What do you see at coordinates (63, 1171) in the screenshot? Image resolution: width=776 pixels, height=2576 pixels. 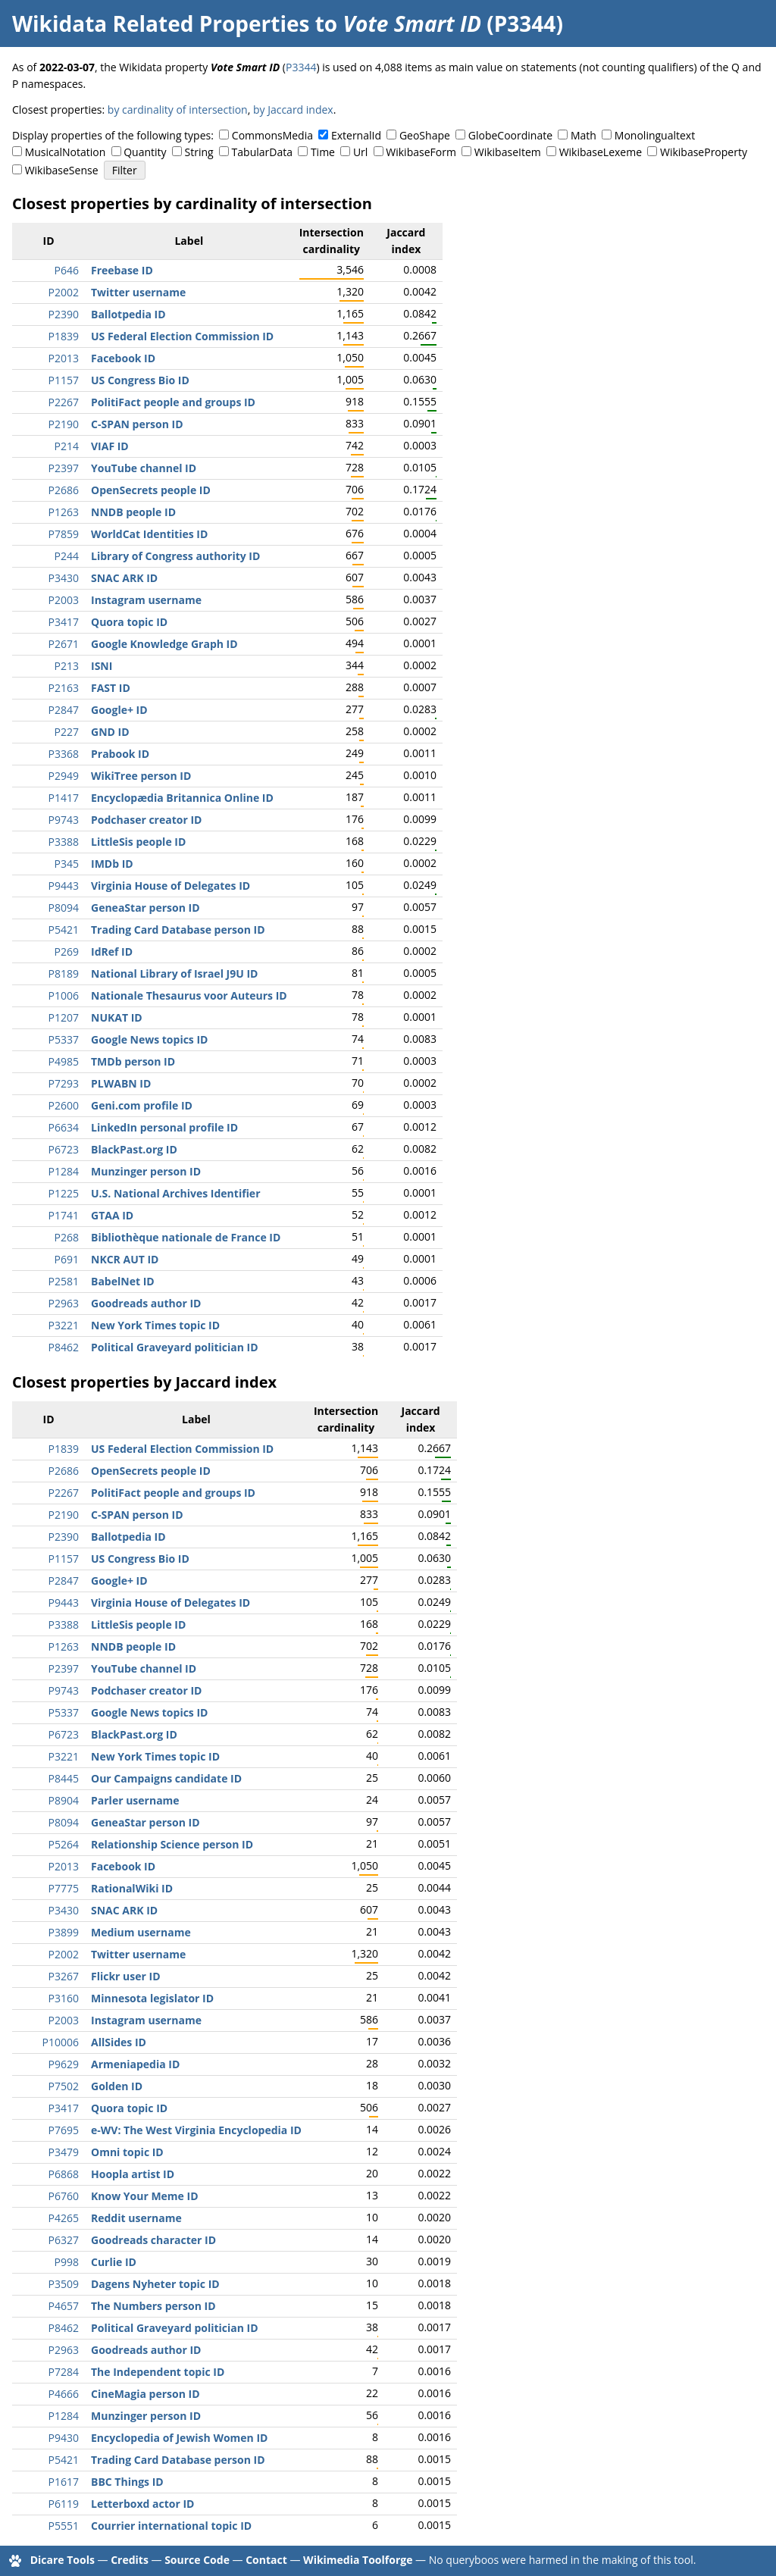 I see `P1284` at bounding box center [63, 1171].